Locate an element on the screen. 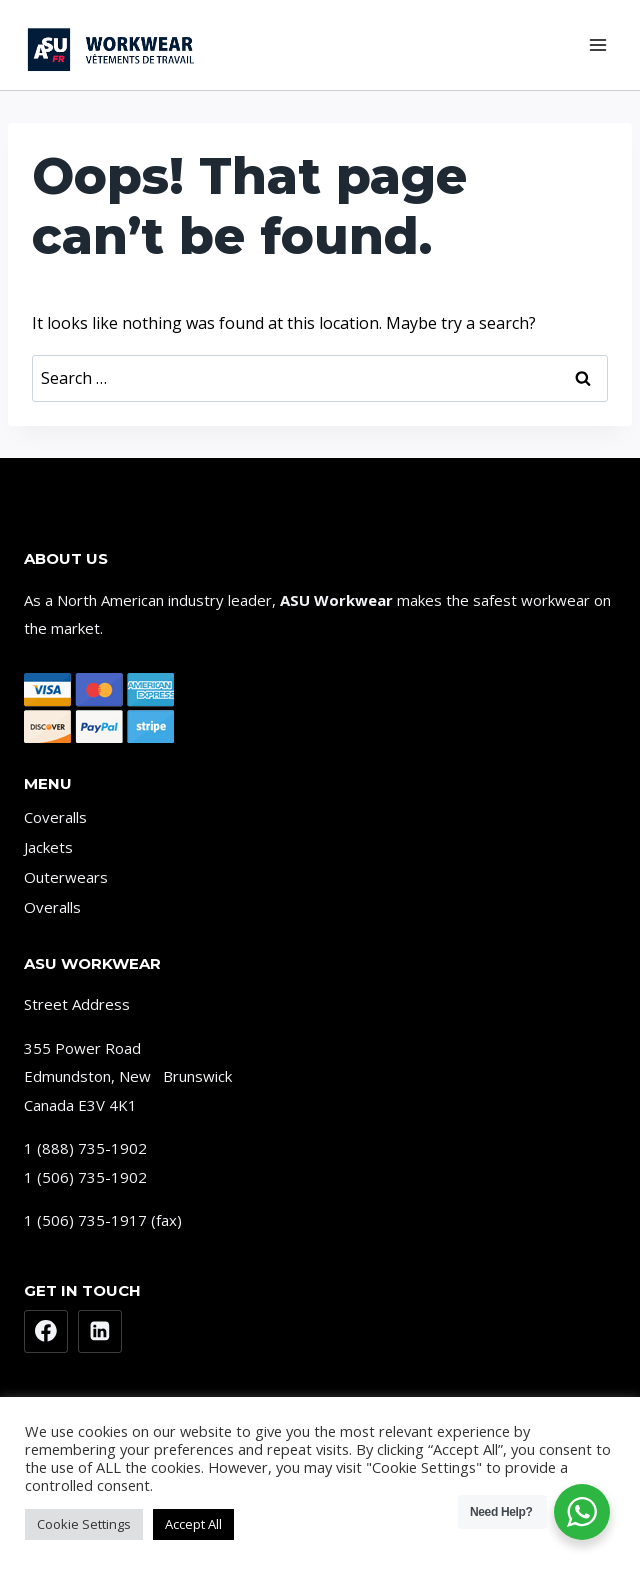 This screenshot has width=640, height=1570. Accept All [button] is located at coordinates (193, 1524).